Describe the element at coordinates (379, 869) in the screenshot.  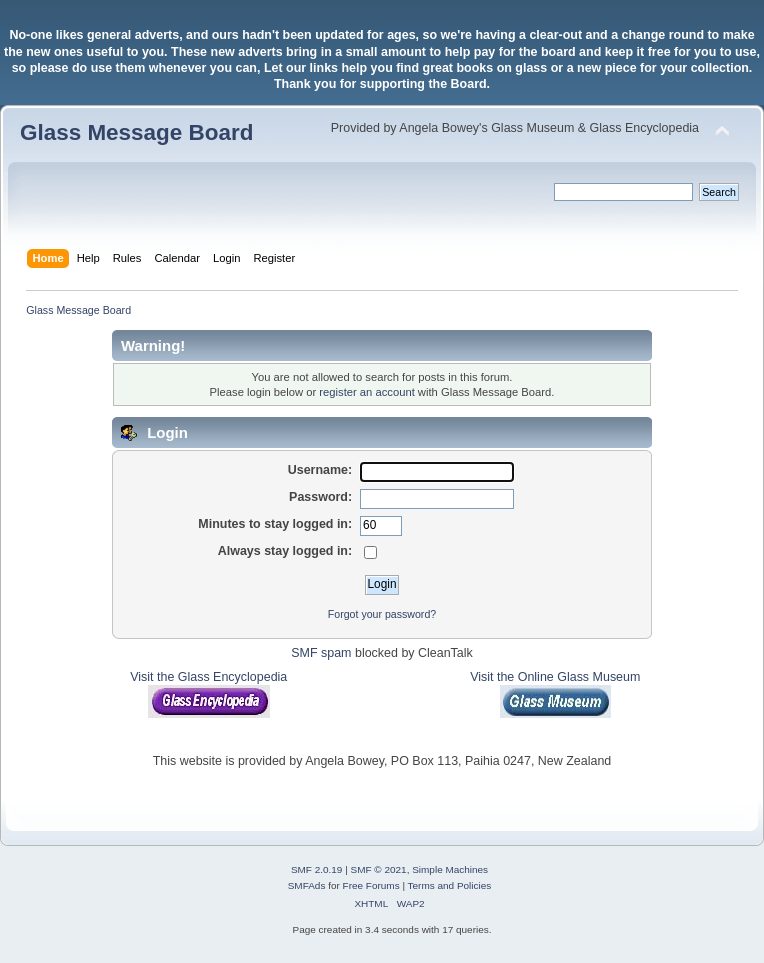
I see `SMF © 2021` at that location.